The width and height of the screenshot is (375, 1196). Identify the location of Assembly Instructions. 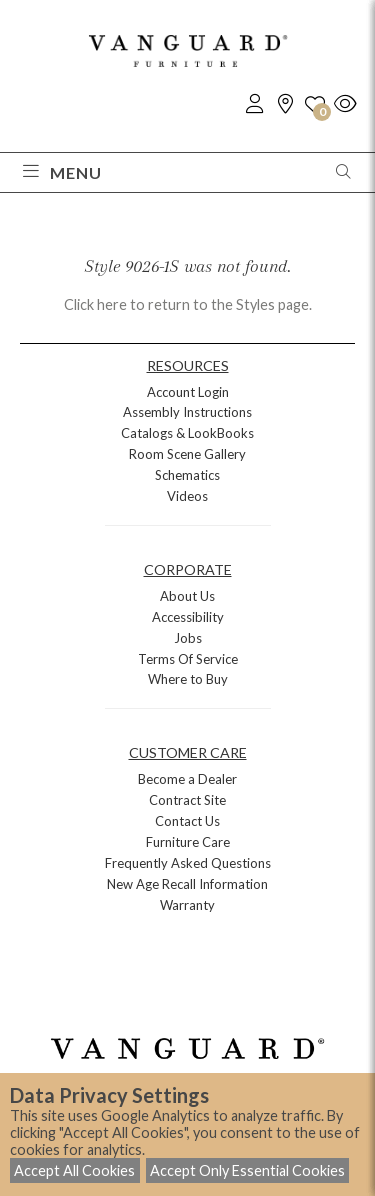
(187, 412).